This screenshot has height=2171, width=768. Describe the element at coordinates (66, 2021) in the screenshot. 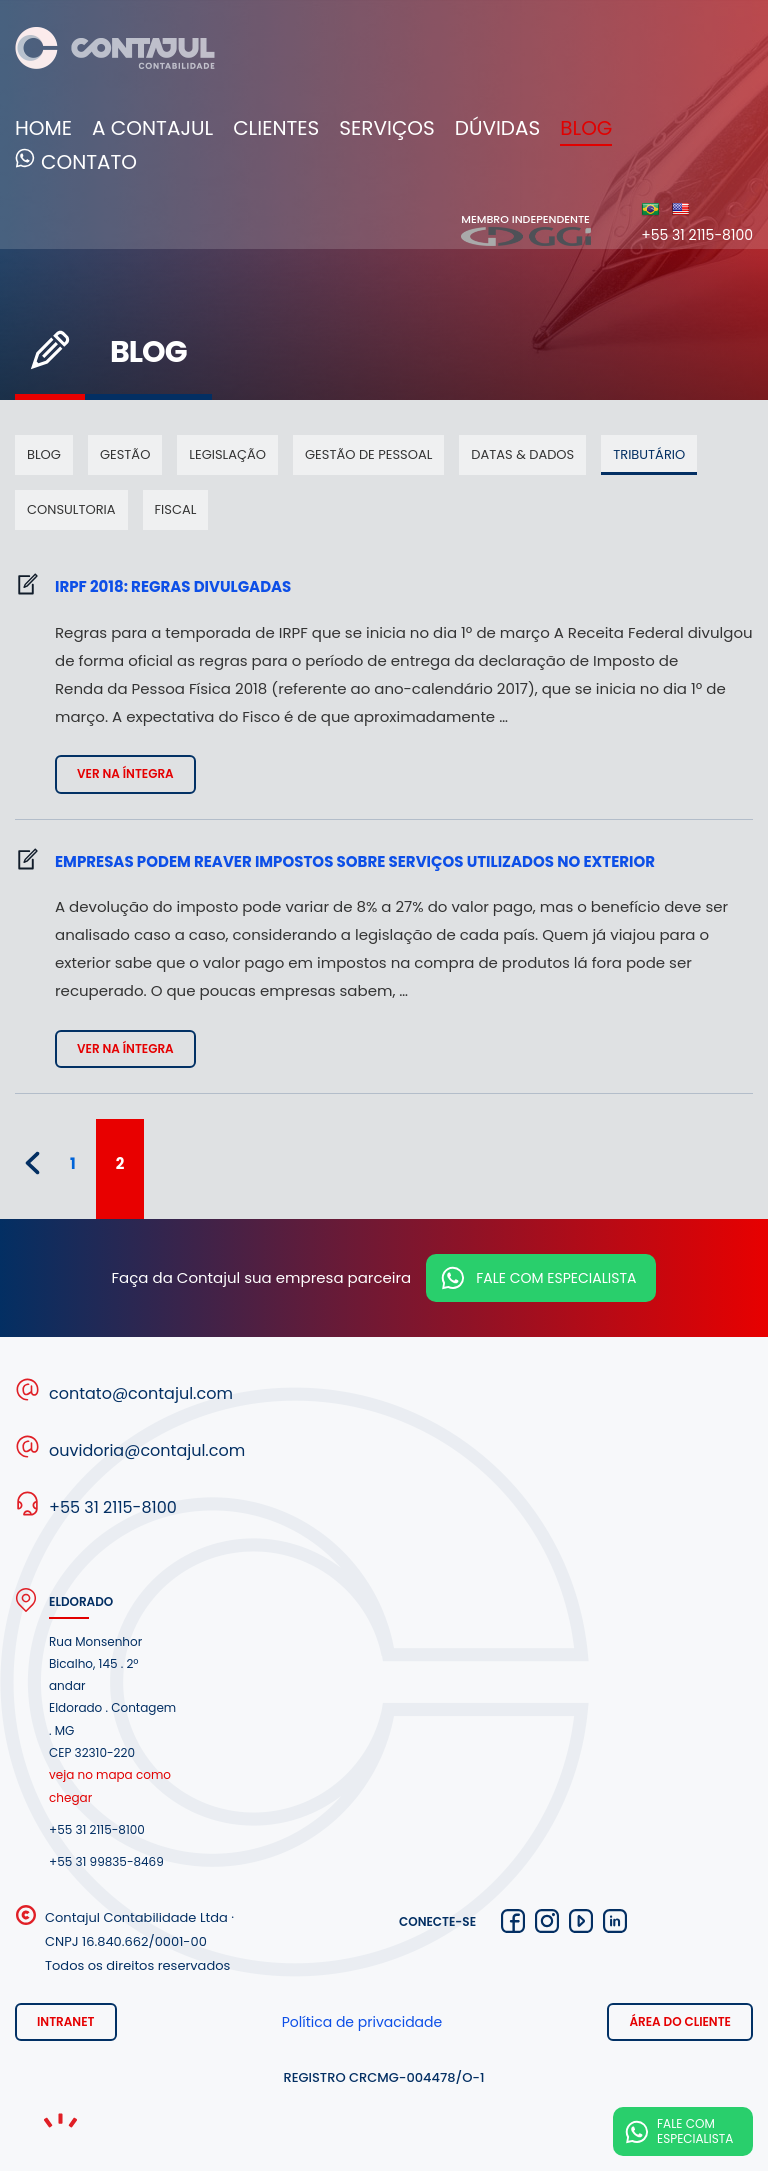

I see `Intranet` at that location.